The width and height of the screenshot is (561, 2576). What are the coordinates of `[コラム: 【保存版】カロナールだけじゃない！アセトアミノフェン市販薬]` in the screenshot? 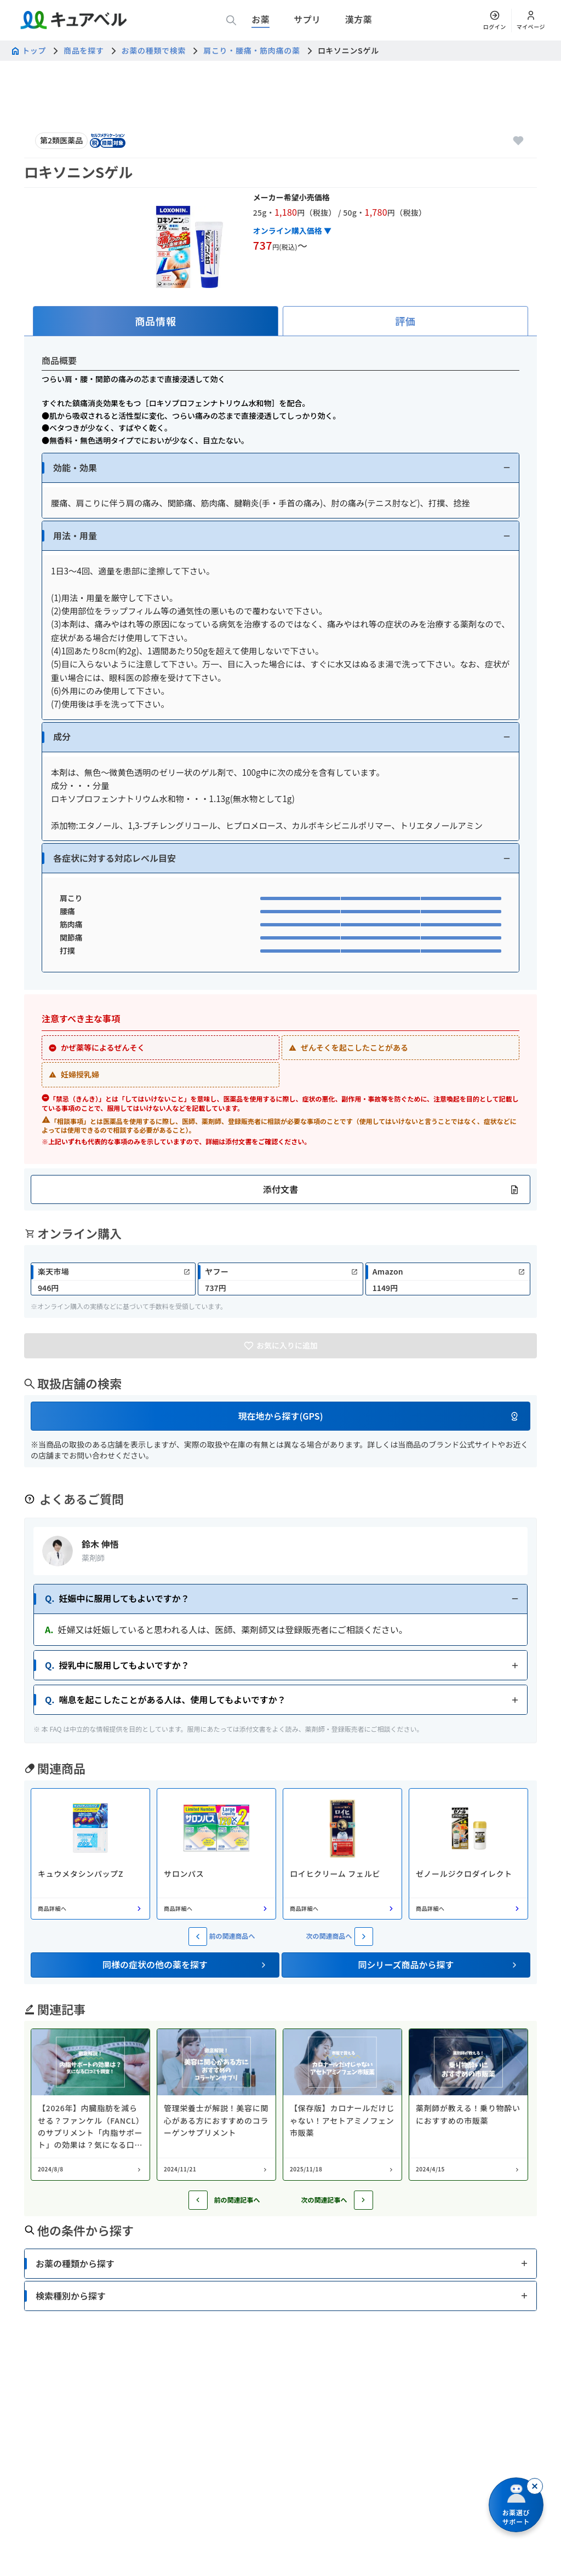 It's located at (342, 2104).